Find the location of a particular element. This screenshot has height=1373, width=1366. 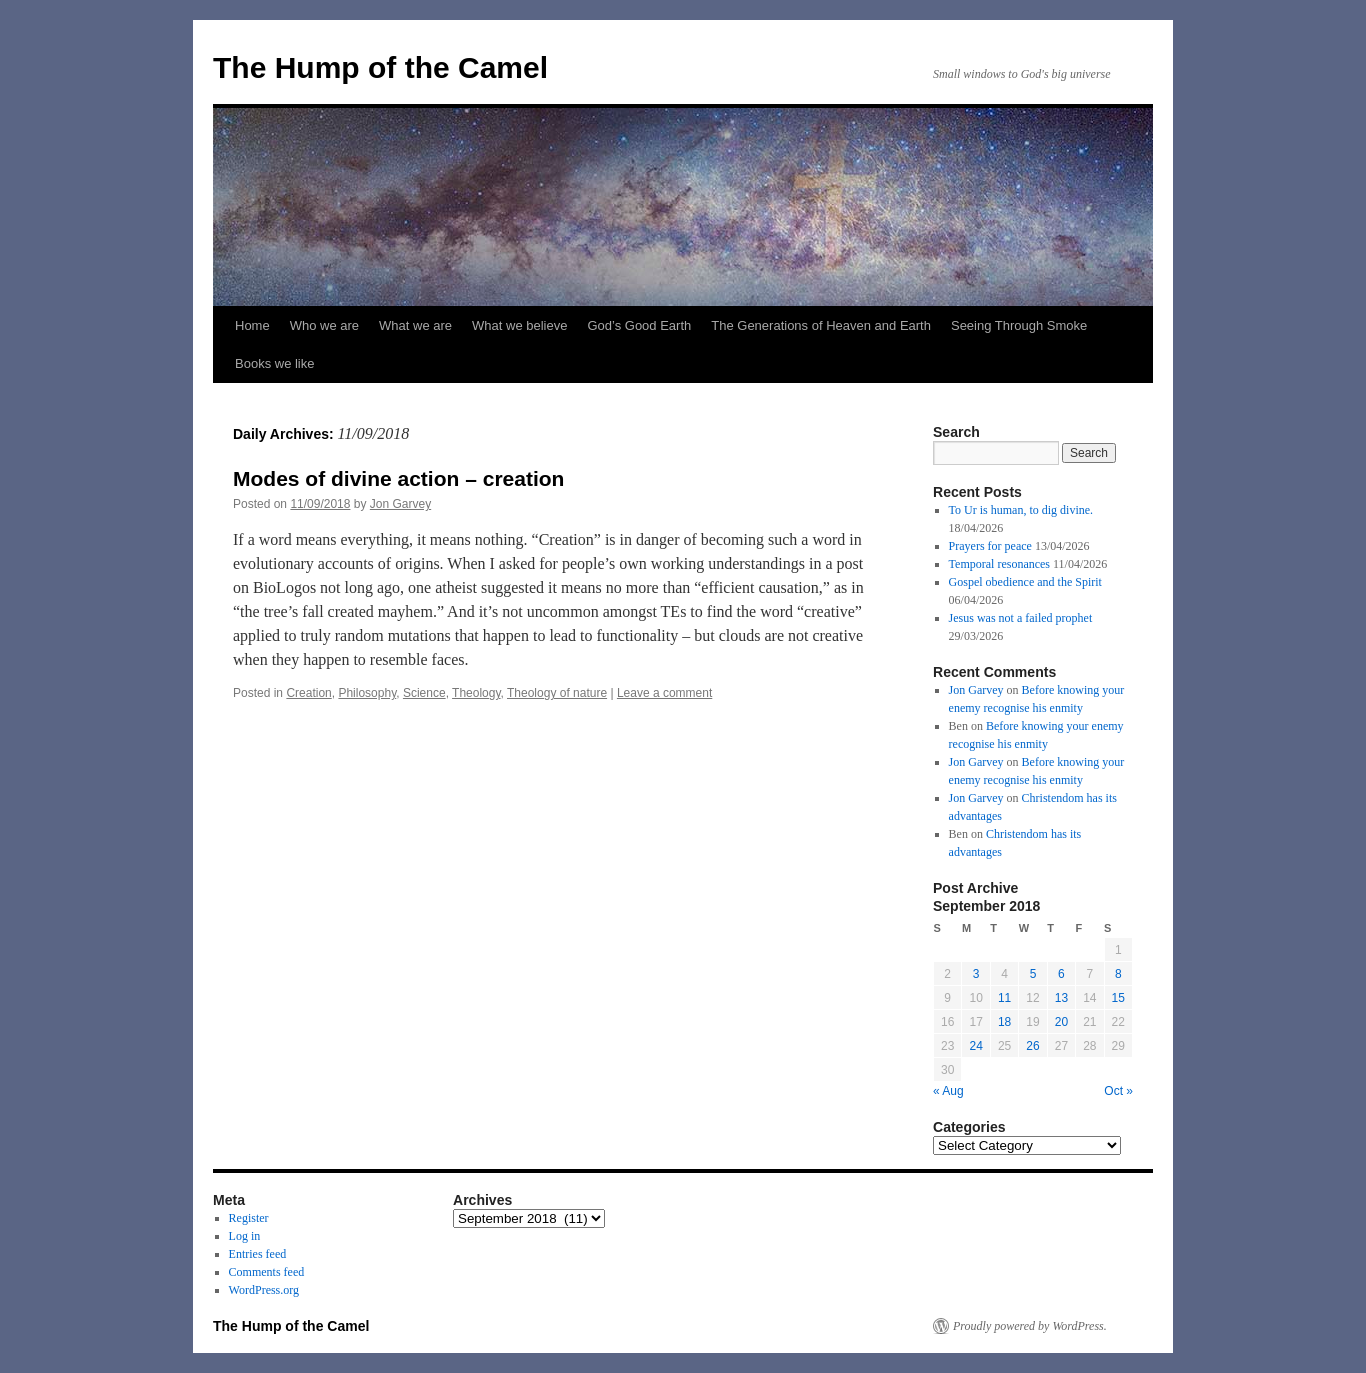

Science is located at coordinates (424, 693).